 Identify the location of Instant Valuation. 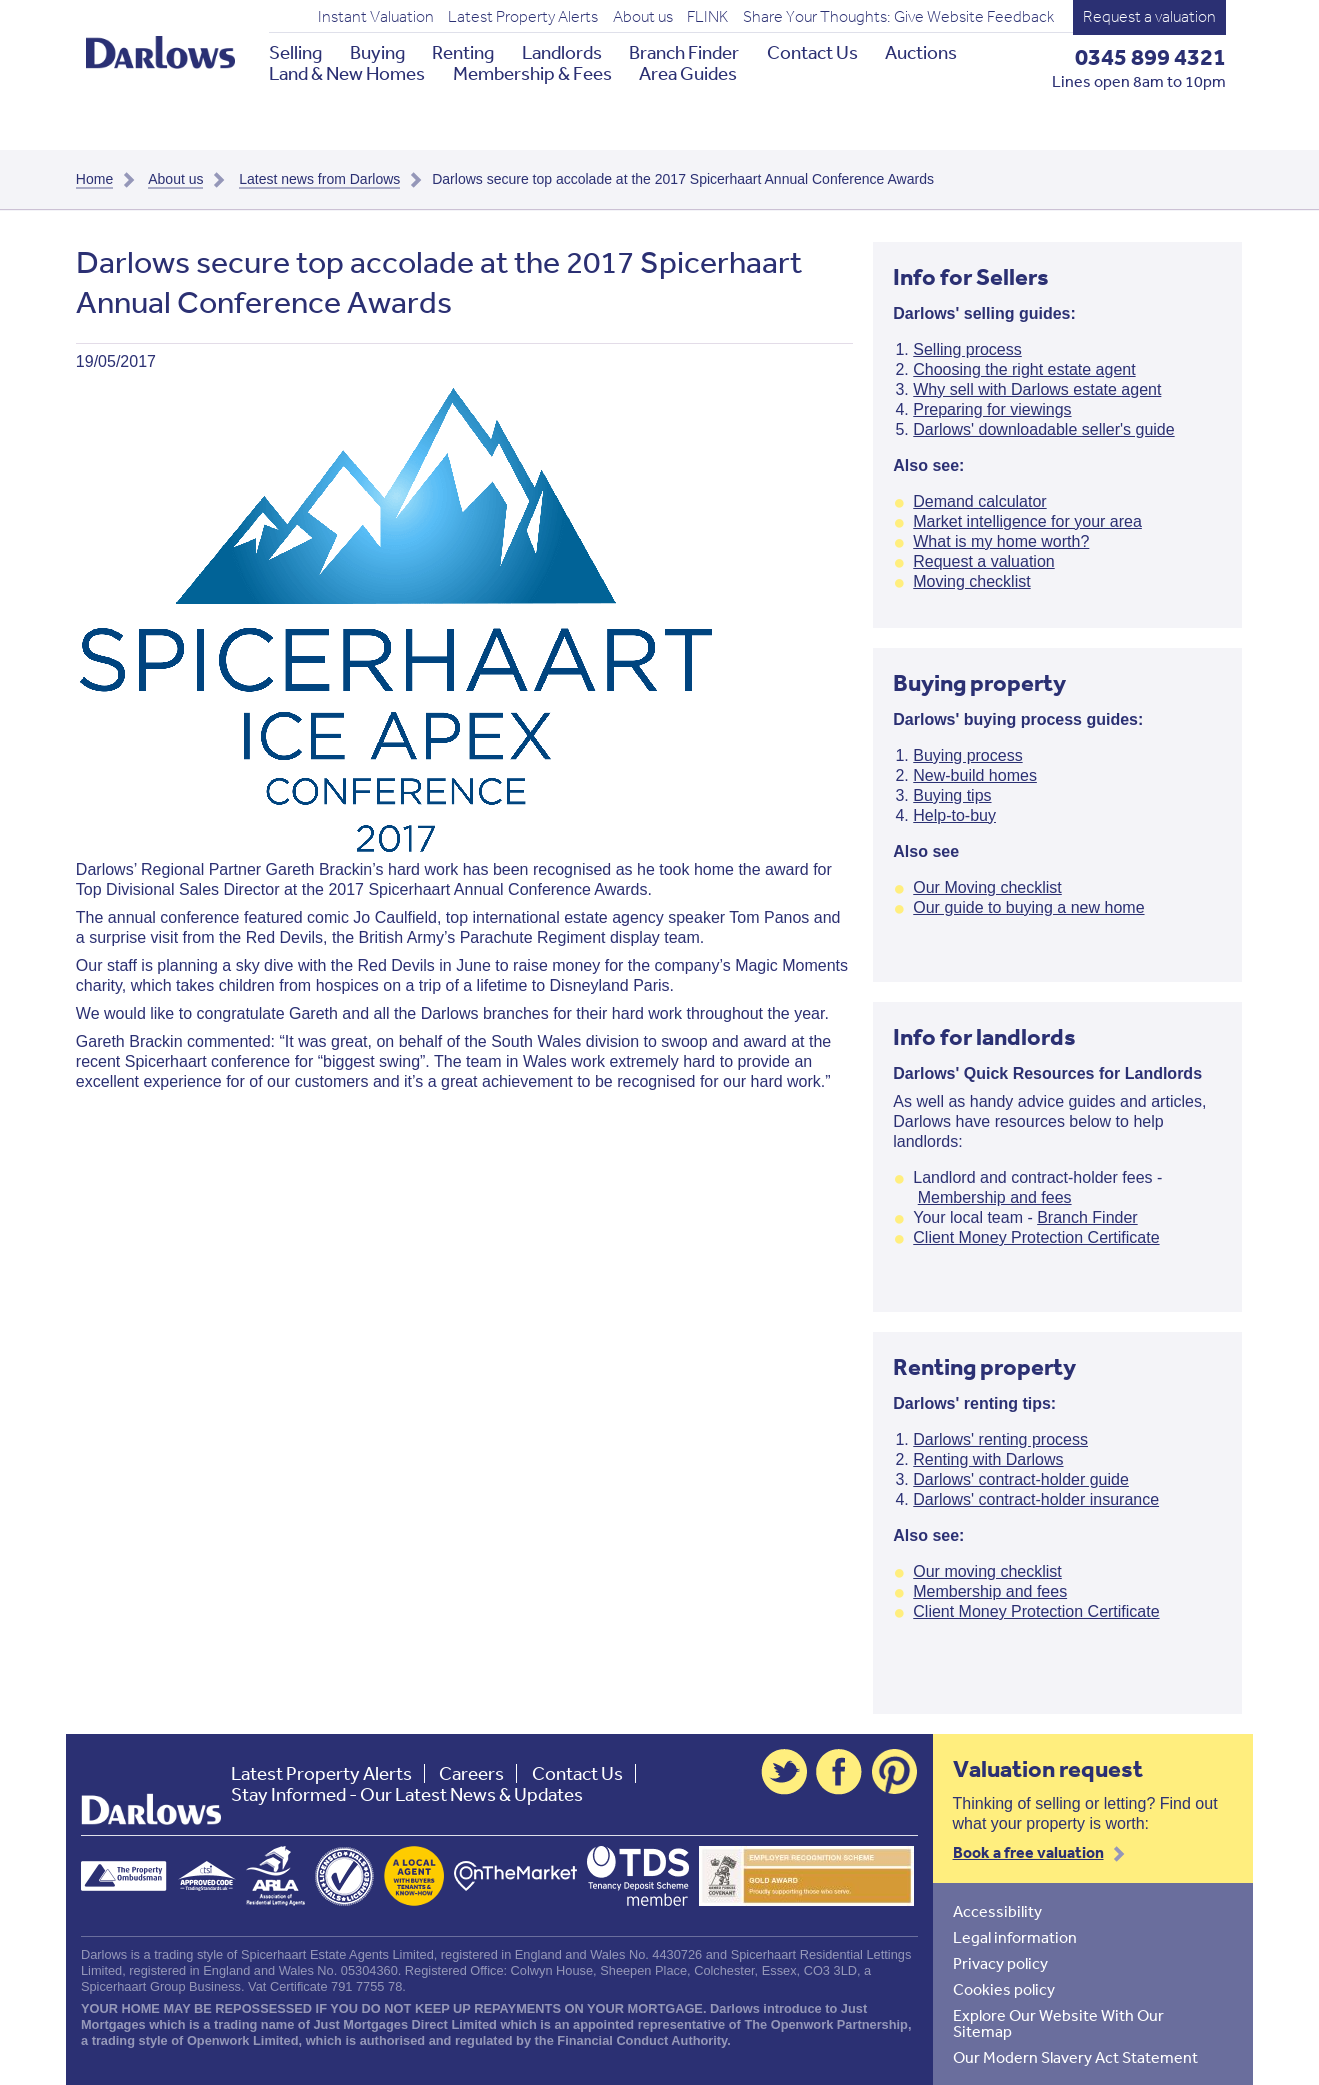
(376, 17).